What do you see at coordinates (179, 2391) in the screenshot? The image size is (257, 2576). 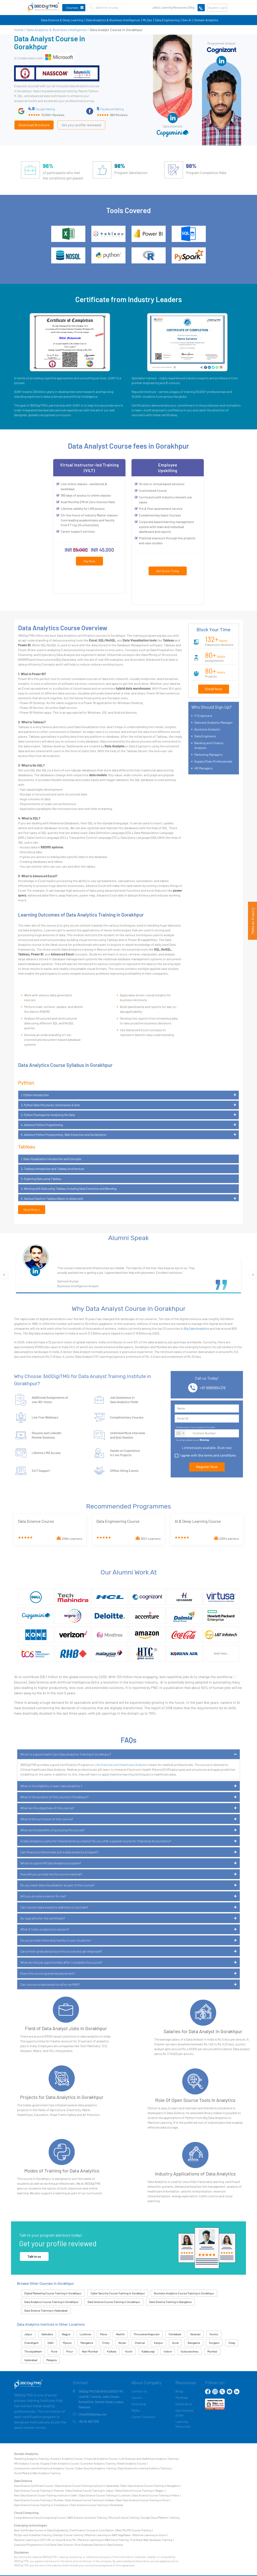 I see `Blogs` at bounding box center [179, 2391].